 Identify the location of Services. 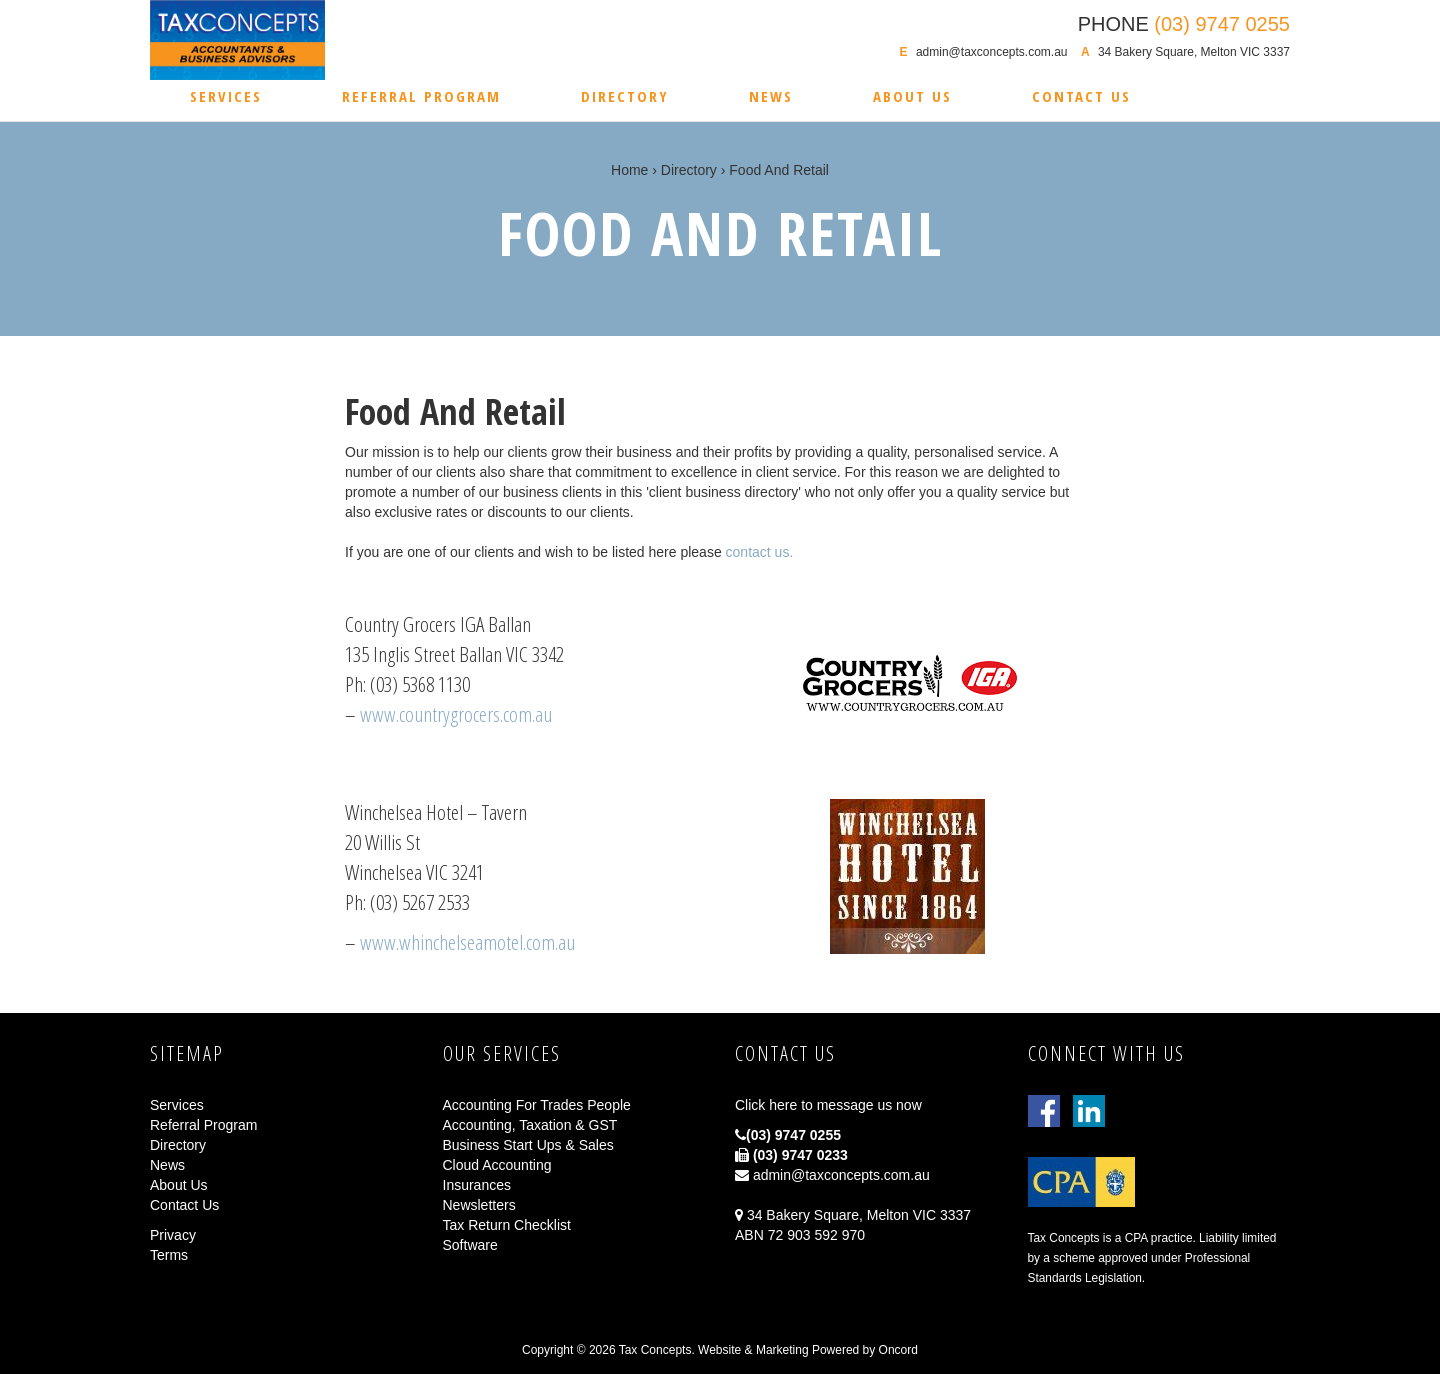
(226, 96).